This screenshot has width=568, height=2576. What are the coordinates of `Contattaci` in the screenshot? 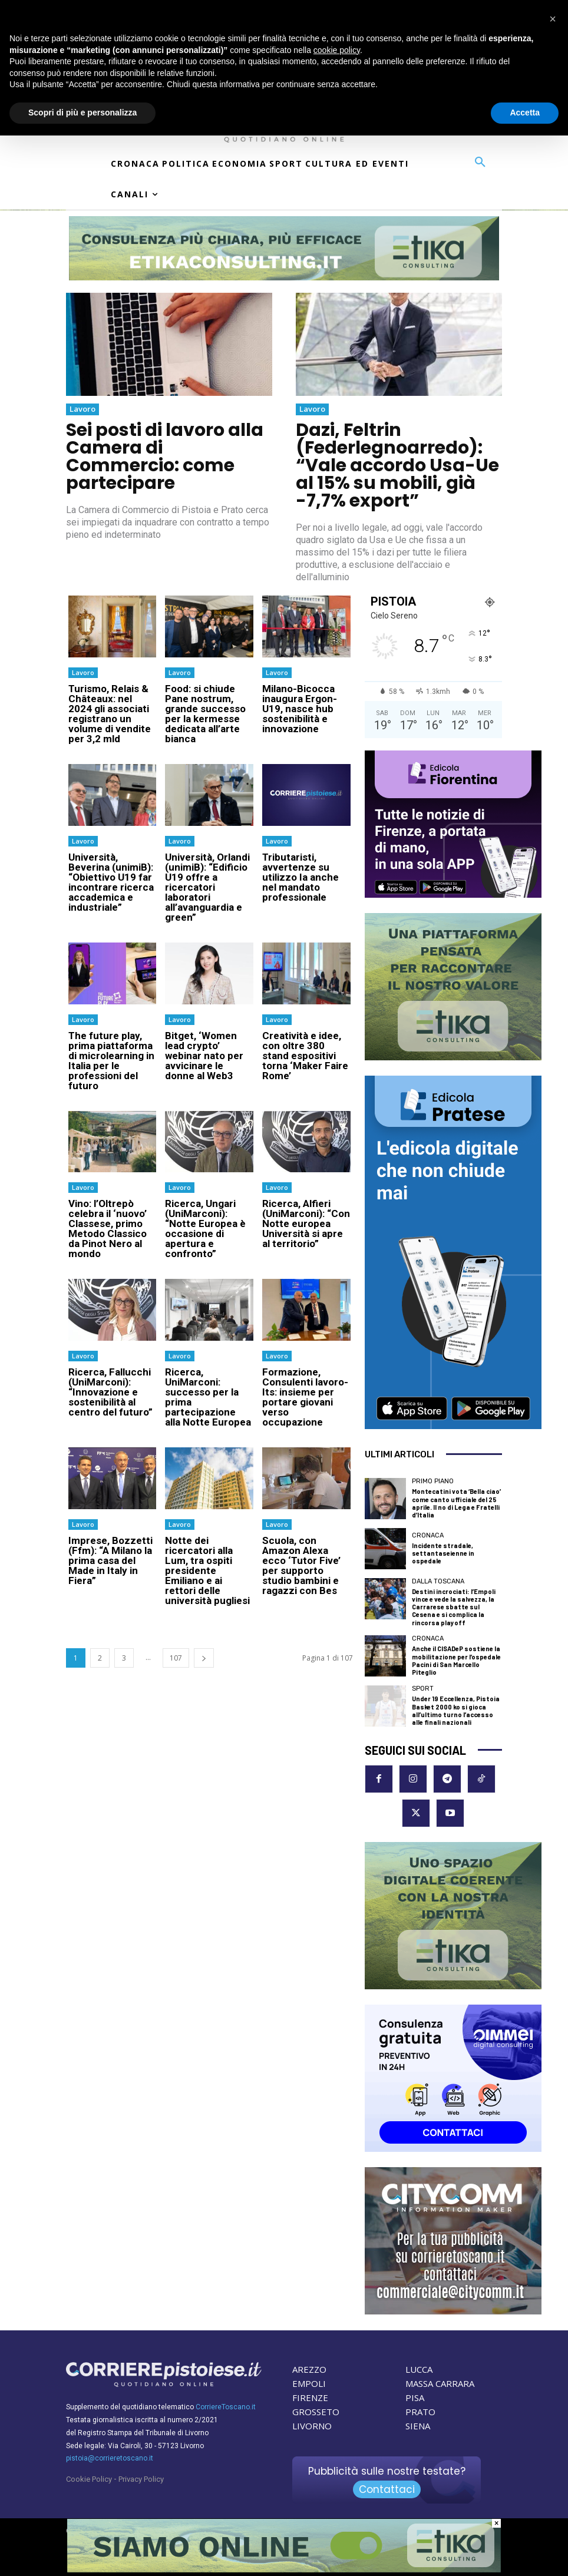 It's located at (387, 2489).